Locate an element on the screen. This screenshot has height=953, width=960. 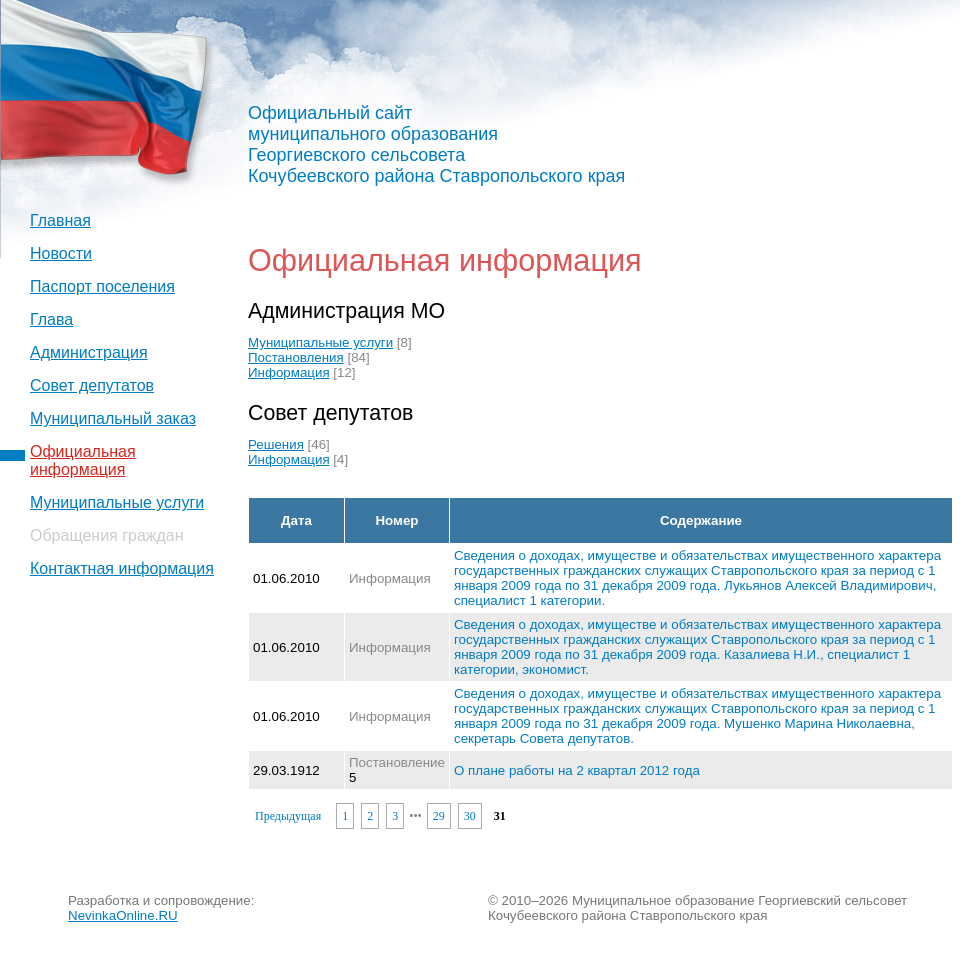
Официальный сайт муниципального образования Георгиевского сельсовета Кочубеевского района Ставропольского края is located at coordinates (436, 144).